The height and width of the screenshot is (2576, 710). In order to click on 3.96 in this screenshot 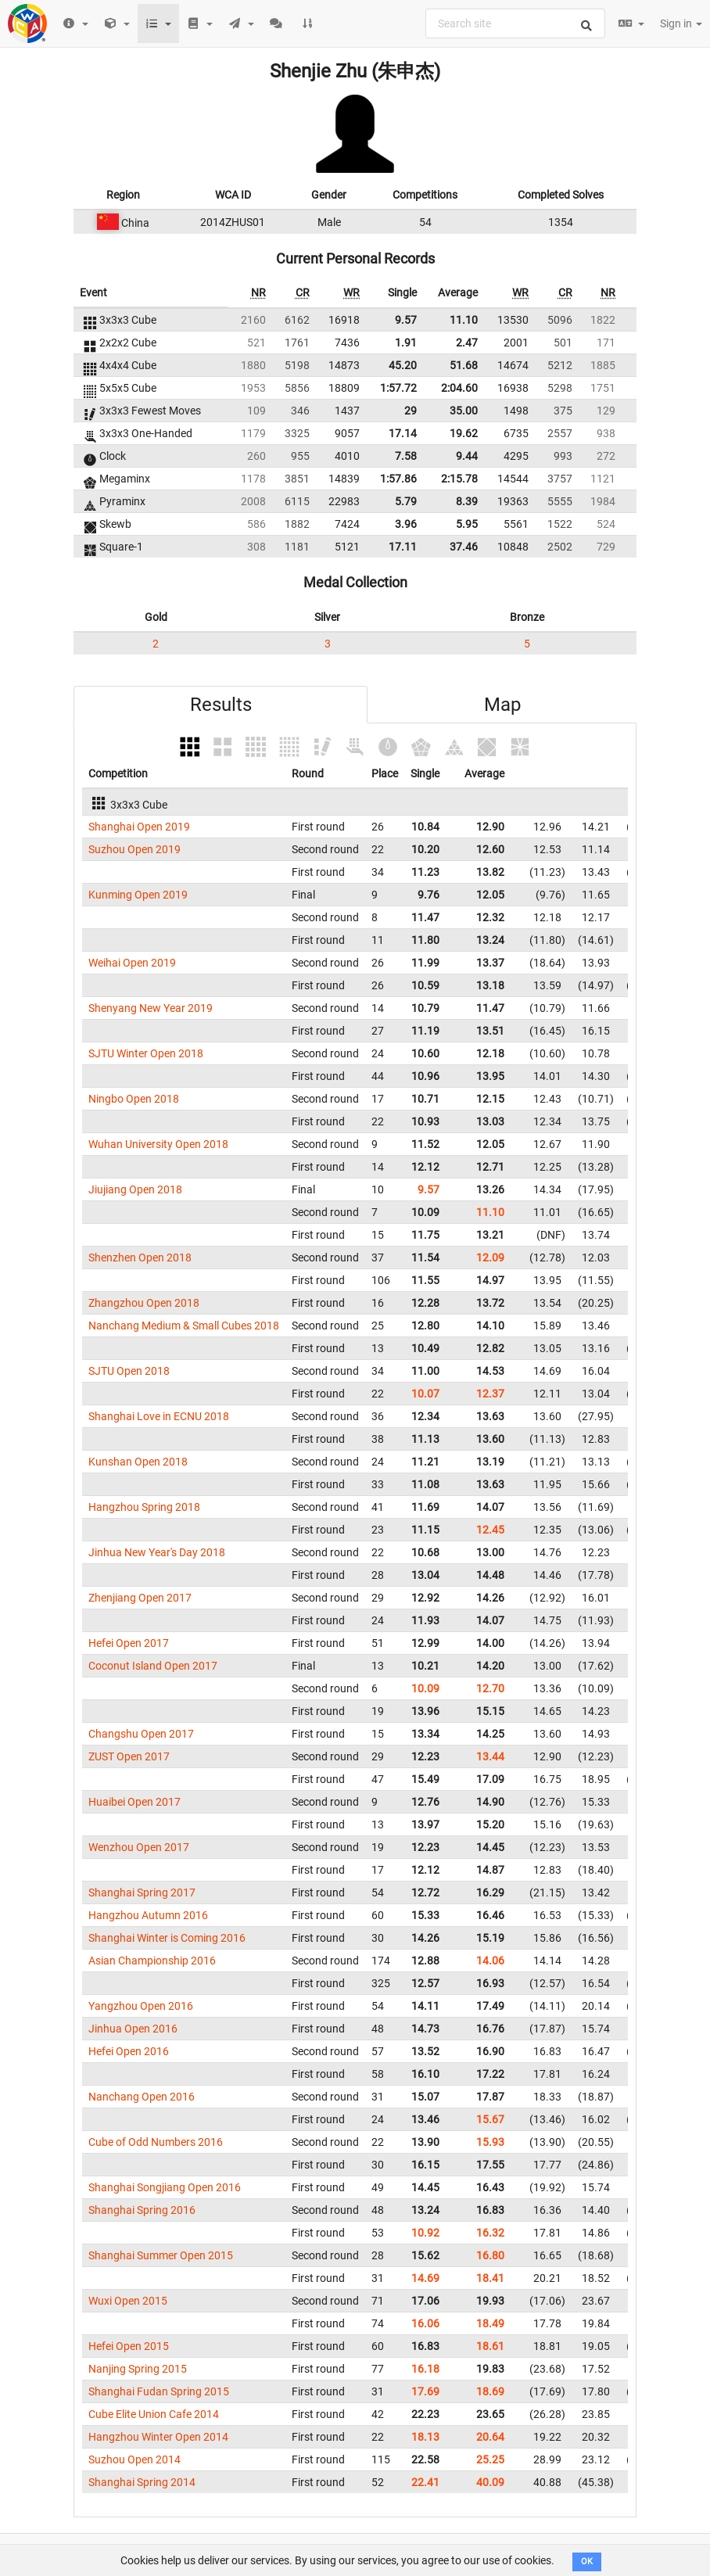, I will do `click(406, 524)`.